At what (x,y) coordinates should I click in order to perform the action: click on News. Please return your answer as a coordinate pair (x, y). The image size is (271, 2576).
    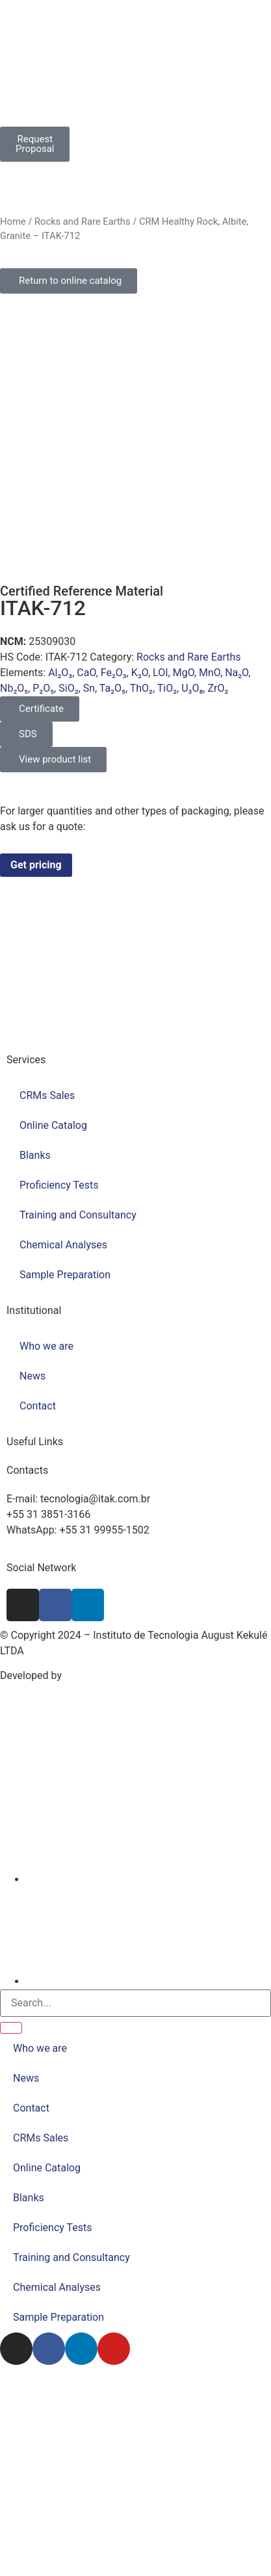
    Looking at the image, I should click on (32, 1376).